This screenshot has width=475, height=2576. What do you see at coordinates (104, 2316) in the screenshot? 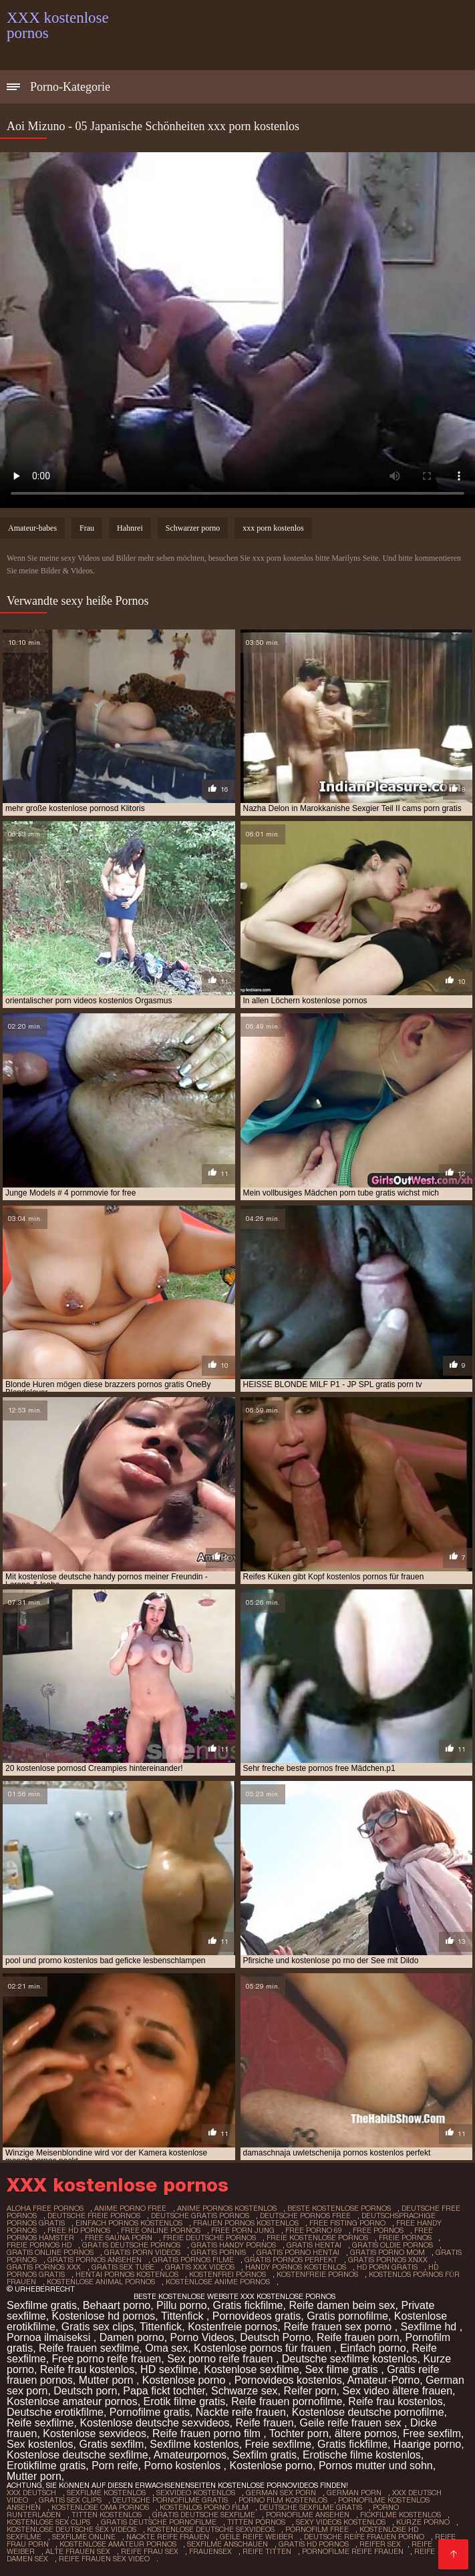
I see `Kostenlose hd pornos` at bounding box center [104, 2316].